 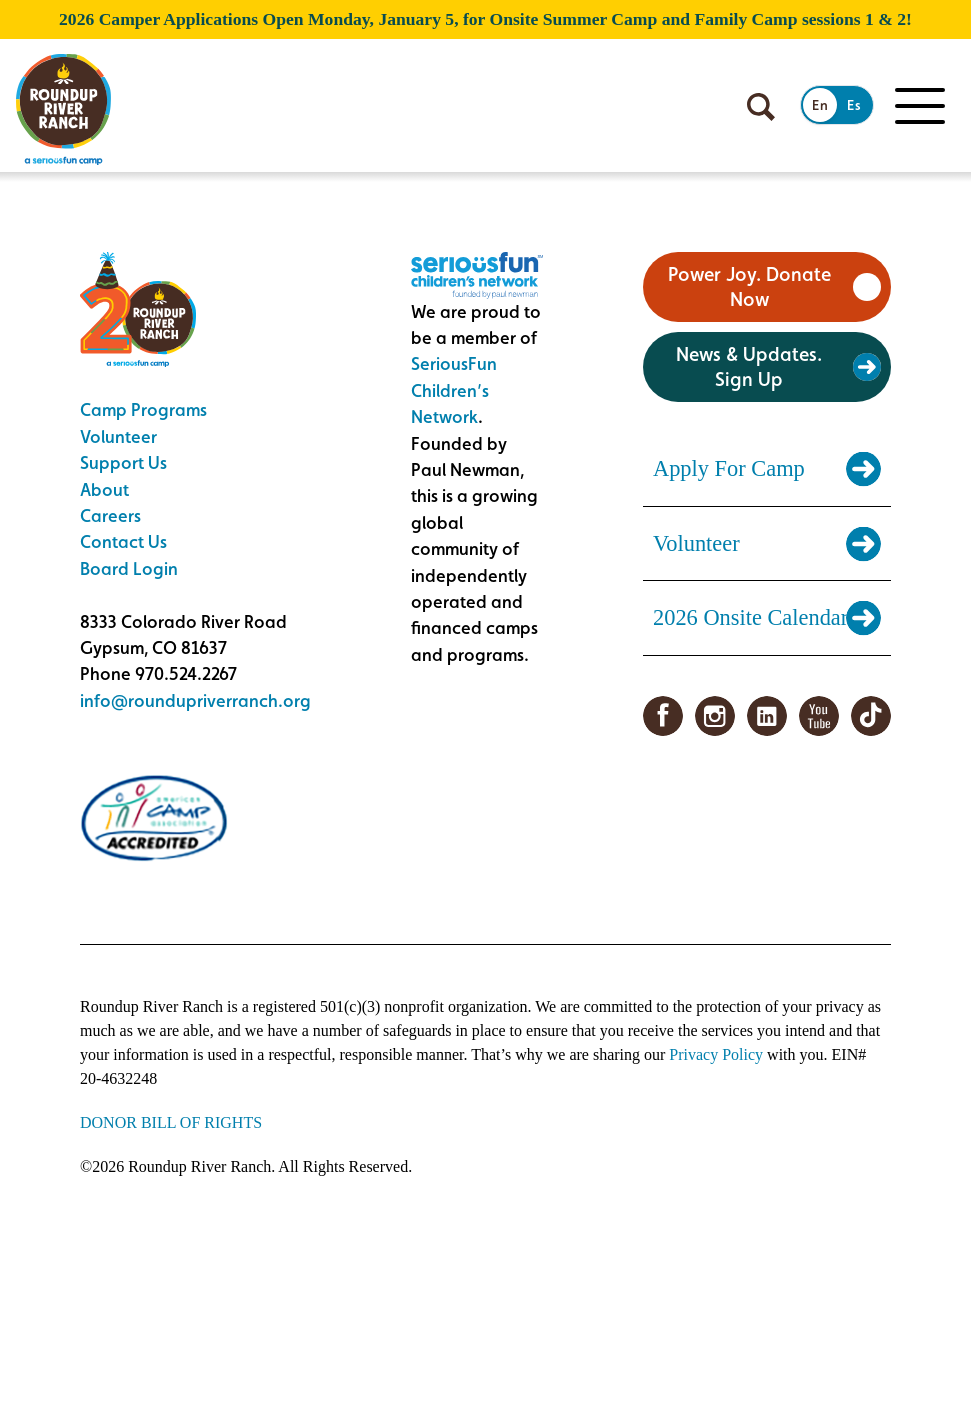 What do you see at coordinates (750, 617) in the screenshot?
I see `2026 Onsite Calendar` at bounding box center [750, 617].